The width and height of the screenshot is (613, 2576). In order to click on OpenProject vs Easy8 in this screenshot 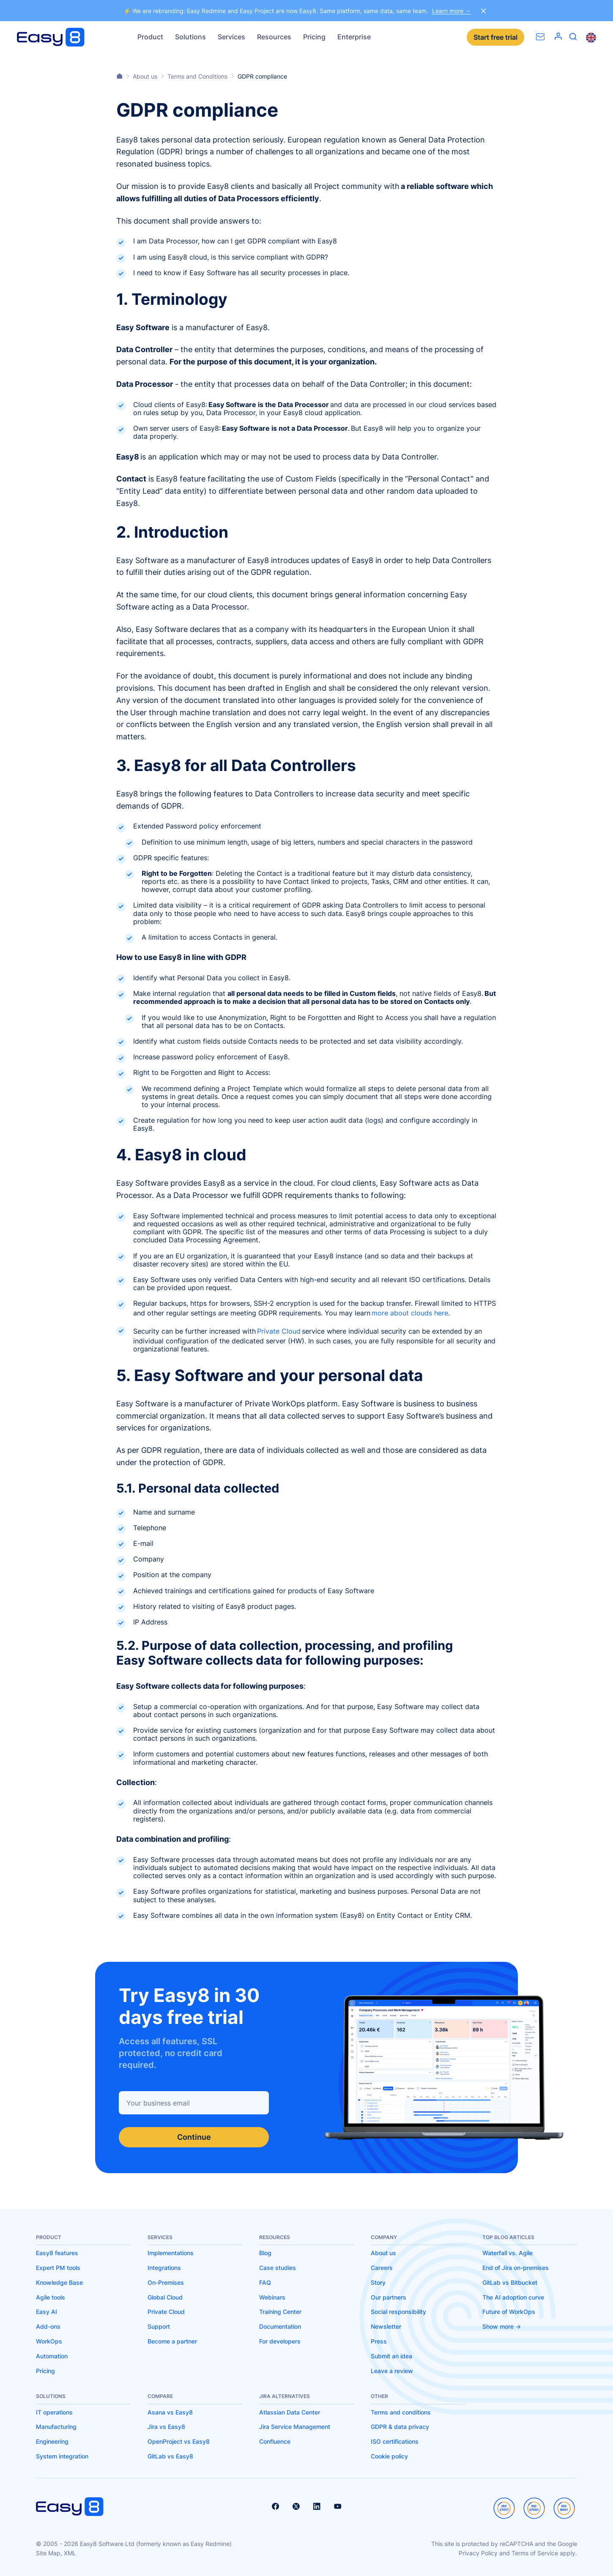, I will do `click(179, 2441)`.